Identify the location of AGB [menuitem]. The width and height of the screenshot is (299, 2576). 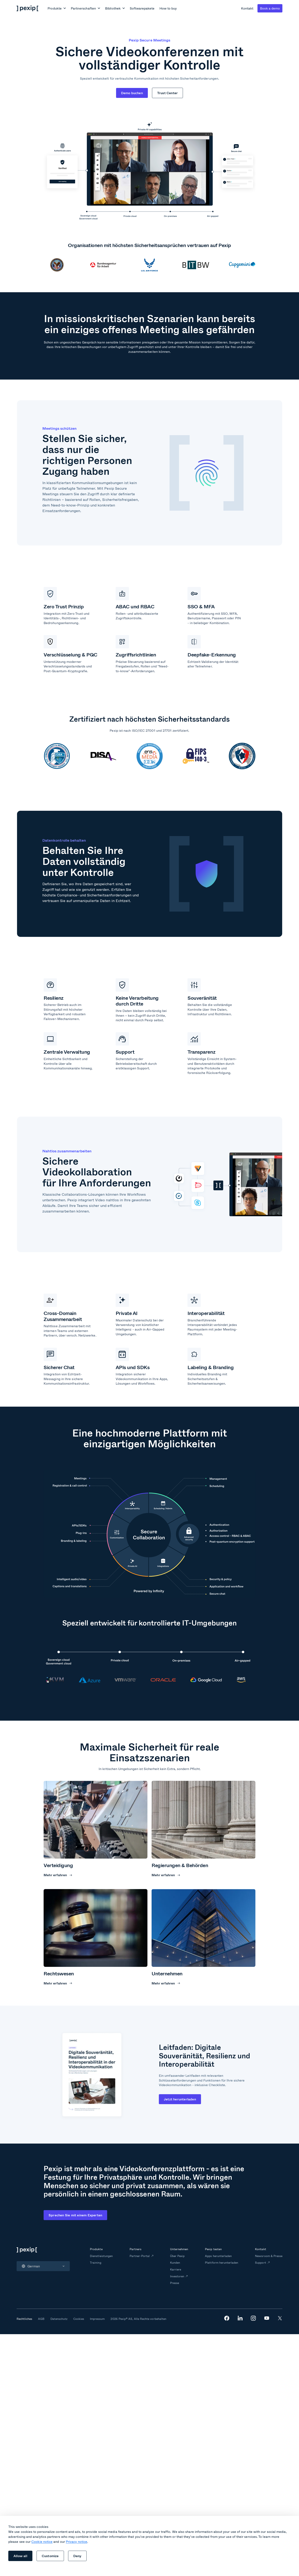
(41, 2319).